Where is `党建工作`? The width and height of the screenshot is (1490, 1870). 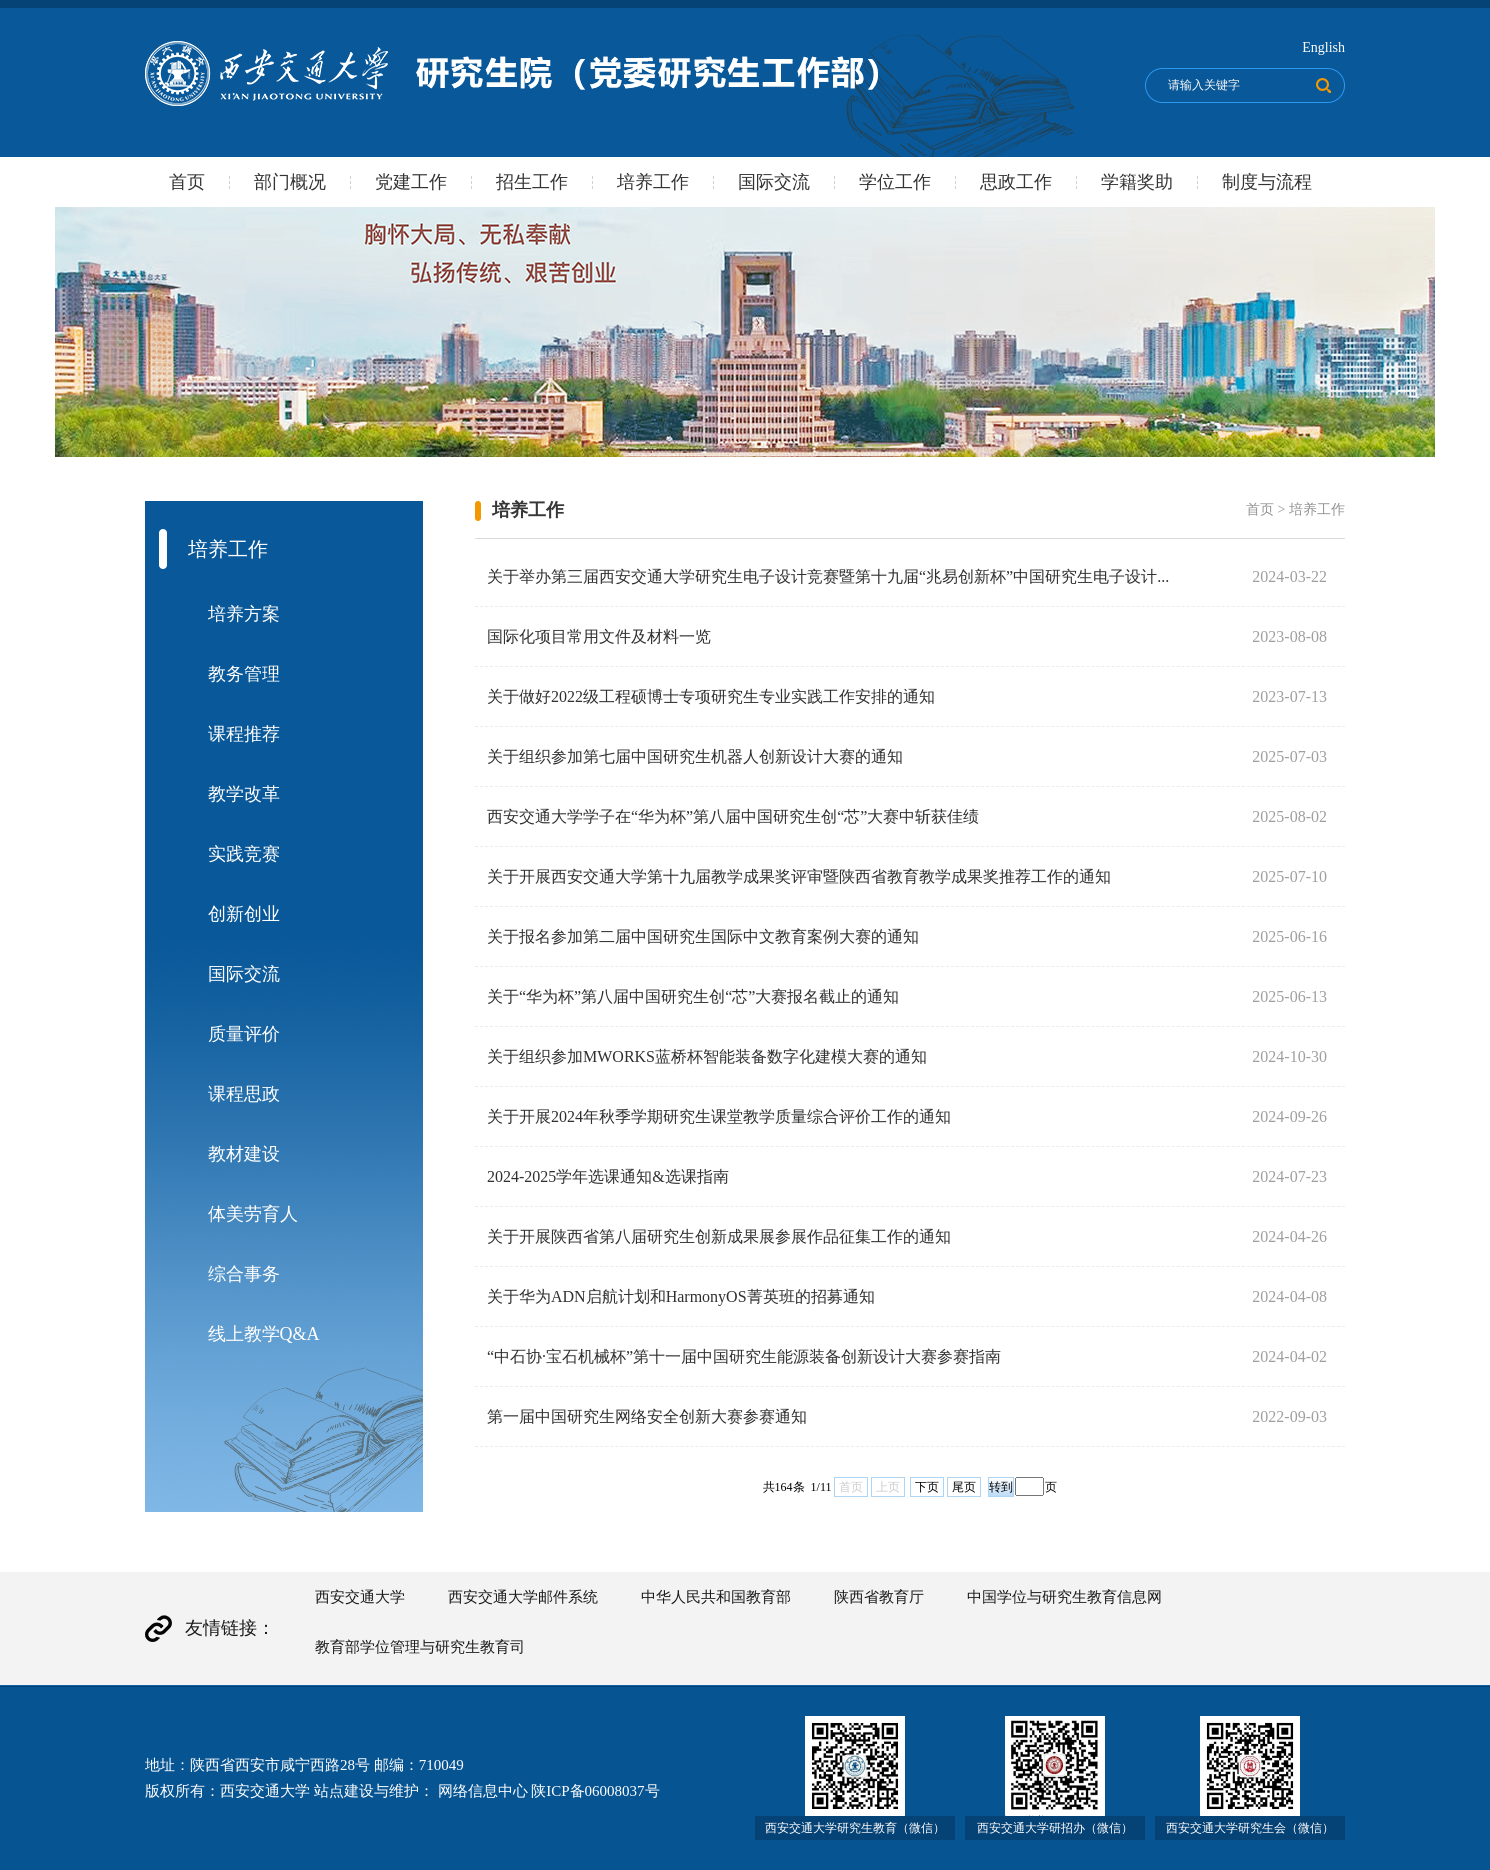
党建工作 is located at coordinates (411, 182).